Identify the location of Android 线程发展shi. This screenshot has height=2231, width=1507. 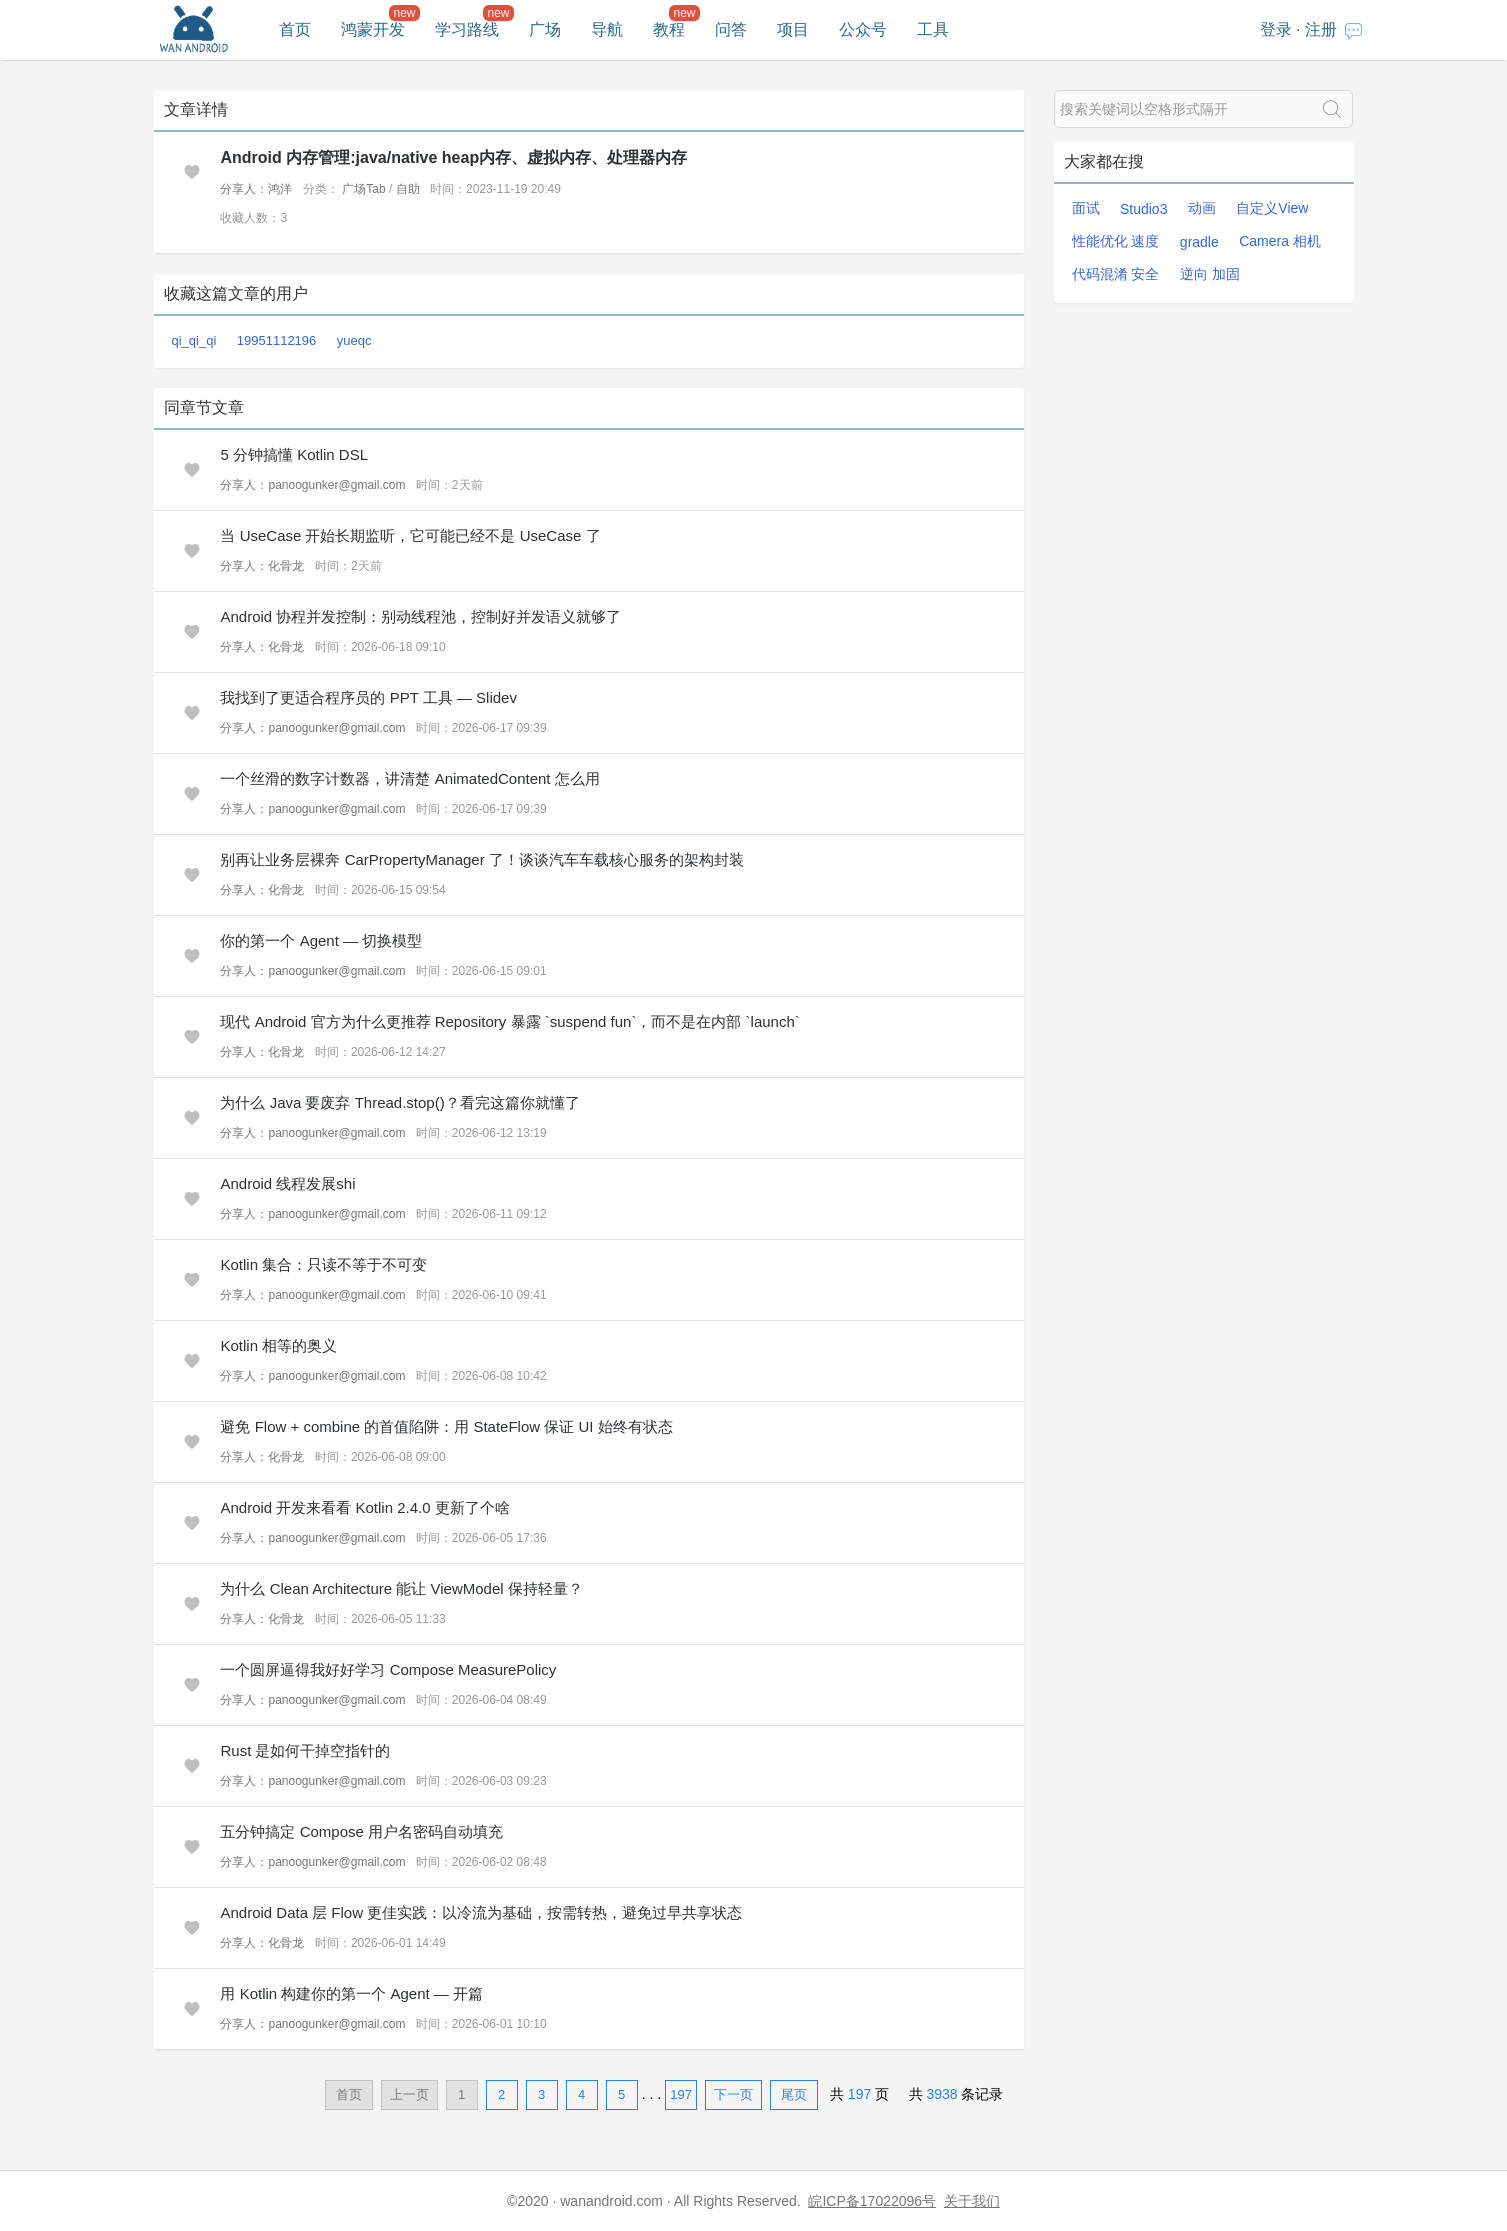
(287, 1183).